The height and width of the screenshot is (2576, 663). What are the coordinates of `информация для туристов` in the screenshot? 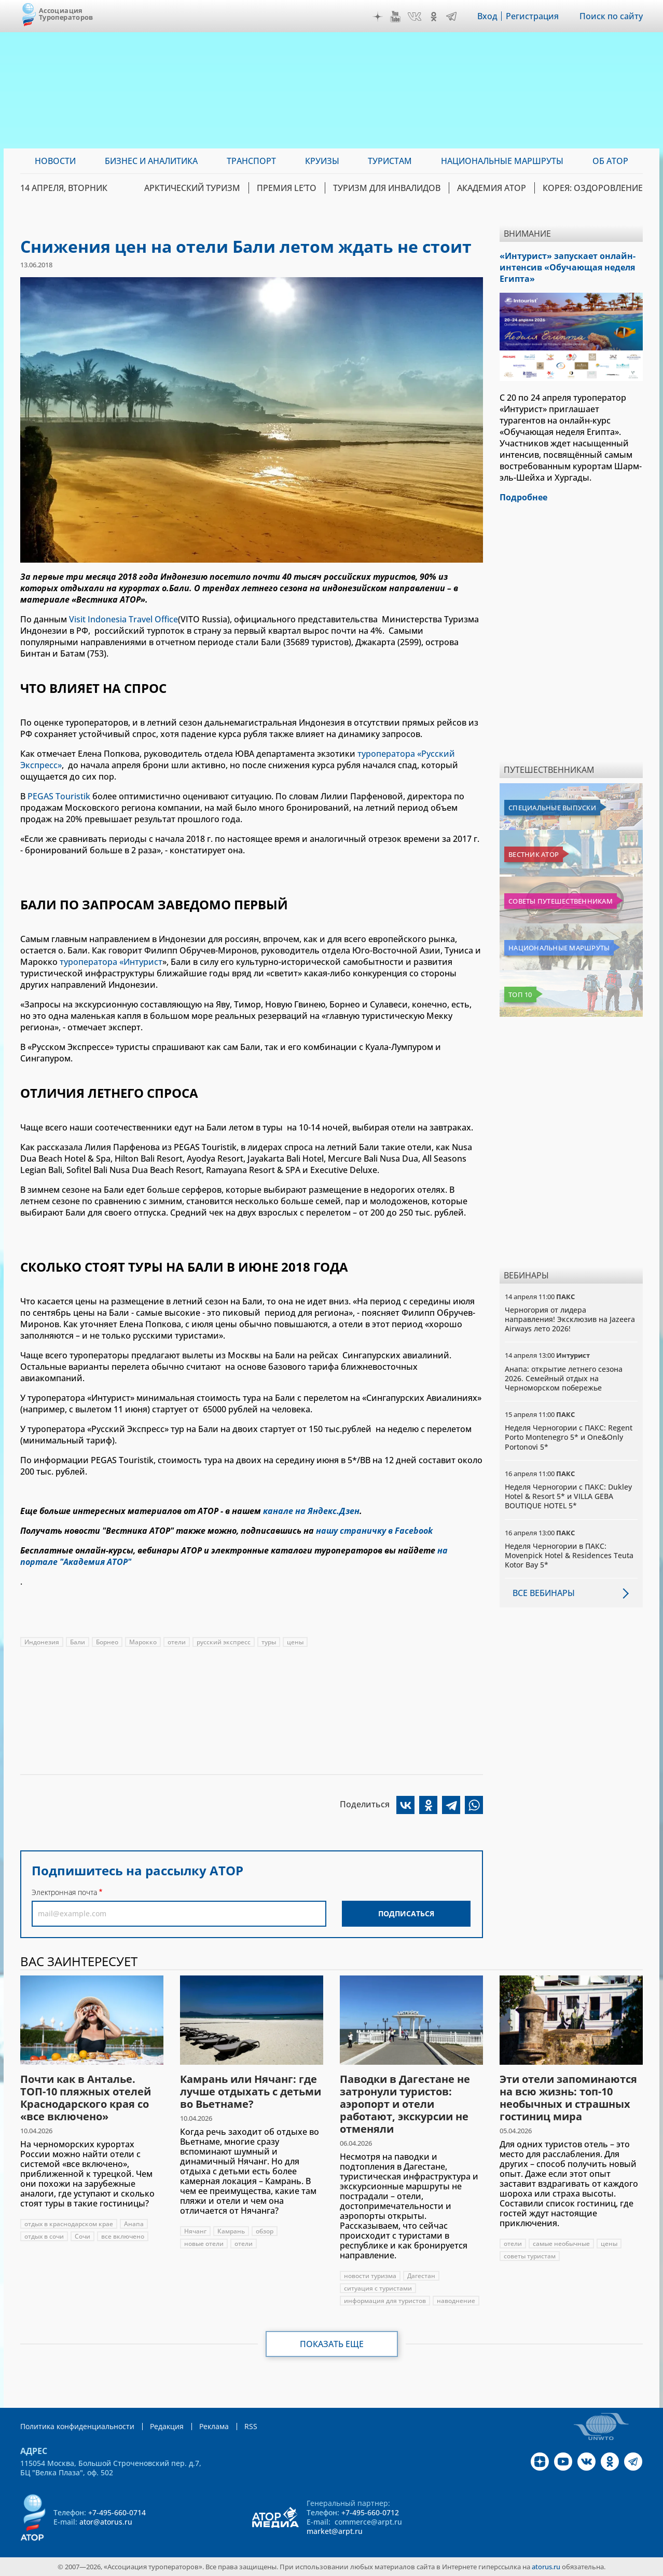 It's located at (385, 2300).